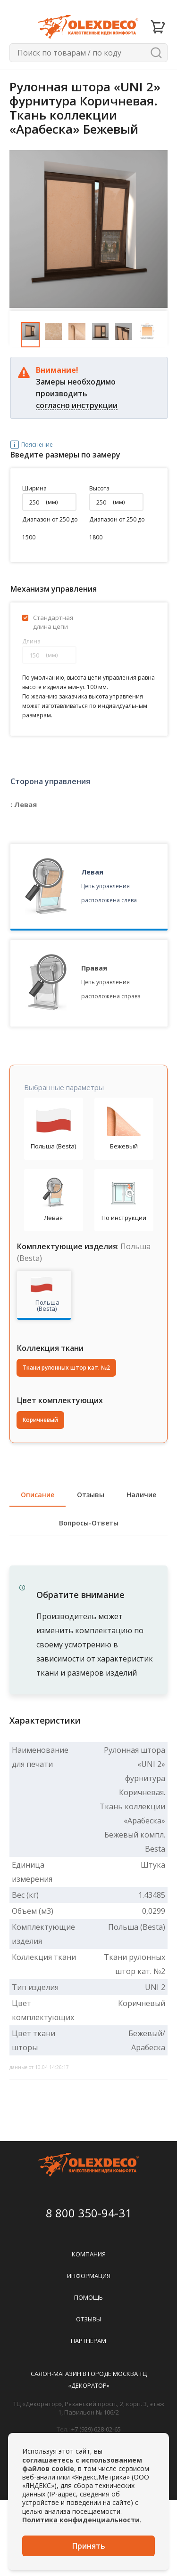  What do you see at coordinates (77, 405) in the screenshot?
I see `согласно инструкции` at bounding box center [77, 405].